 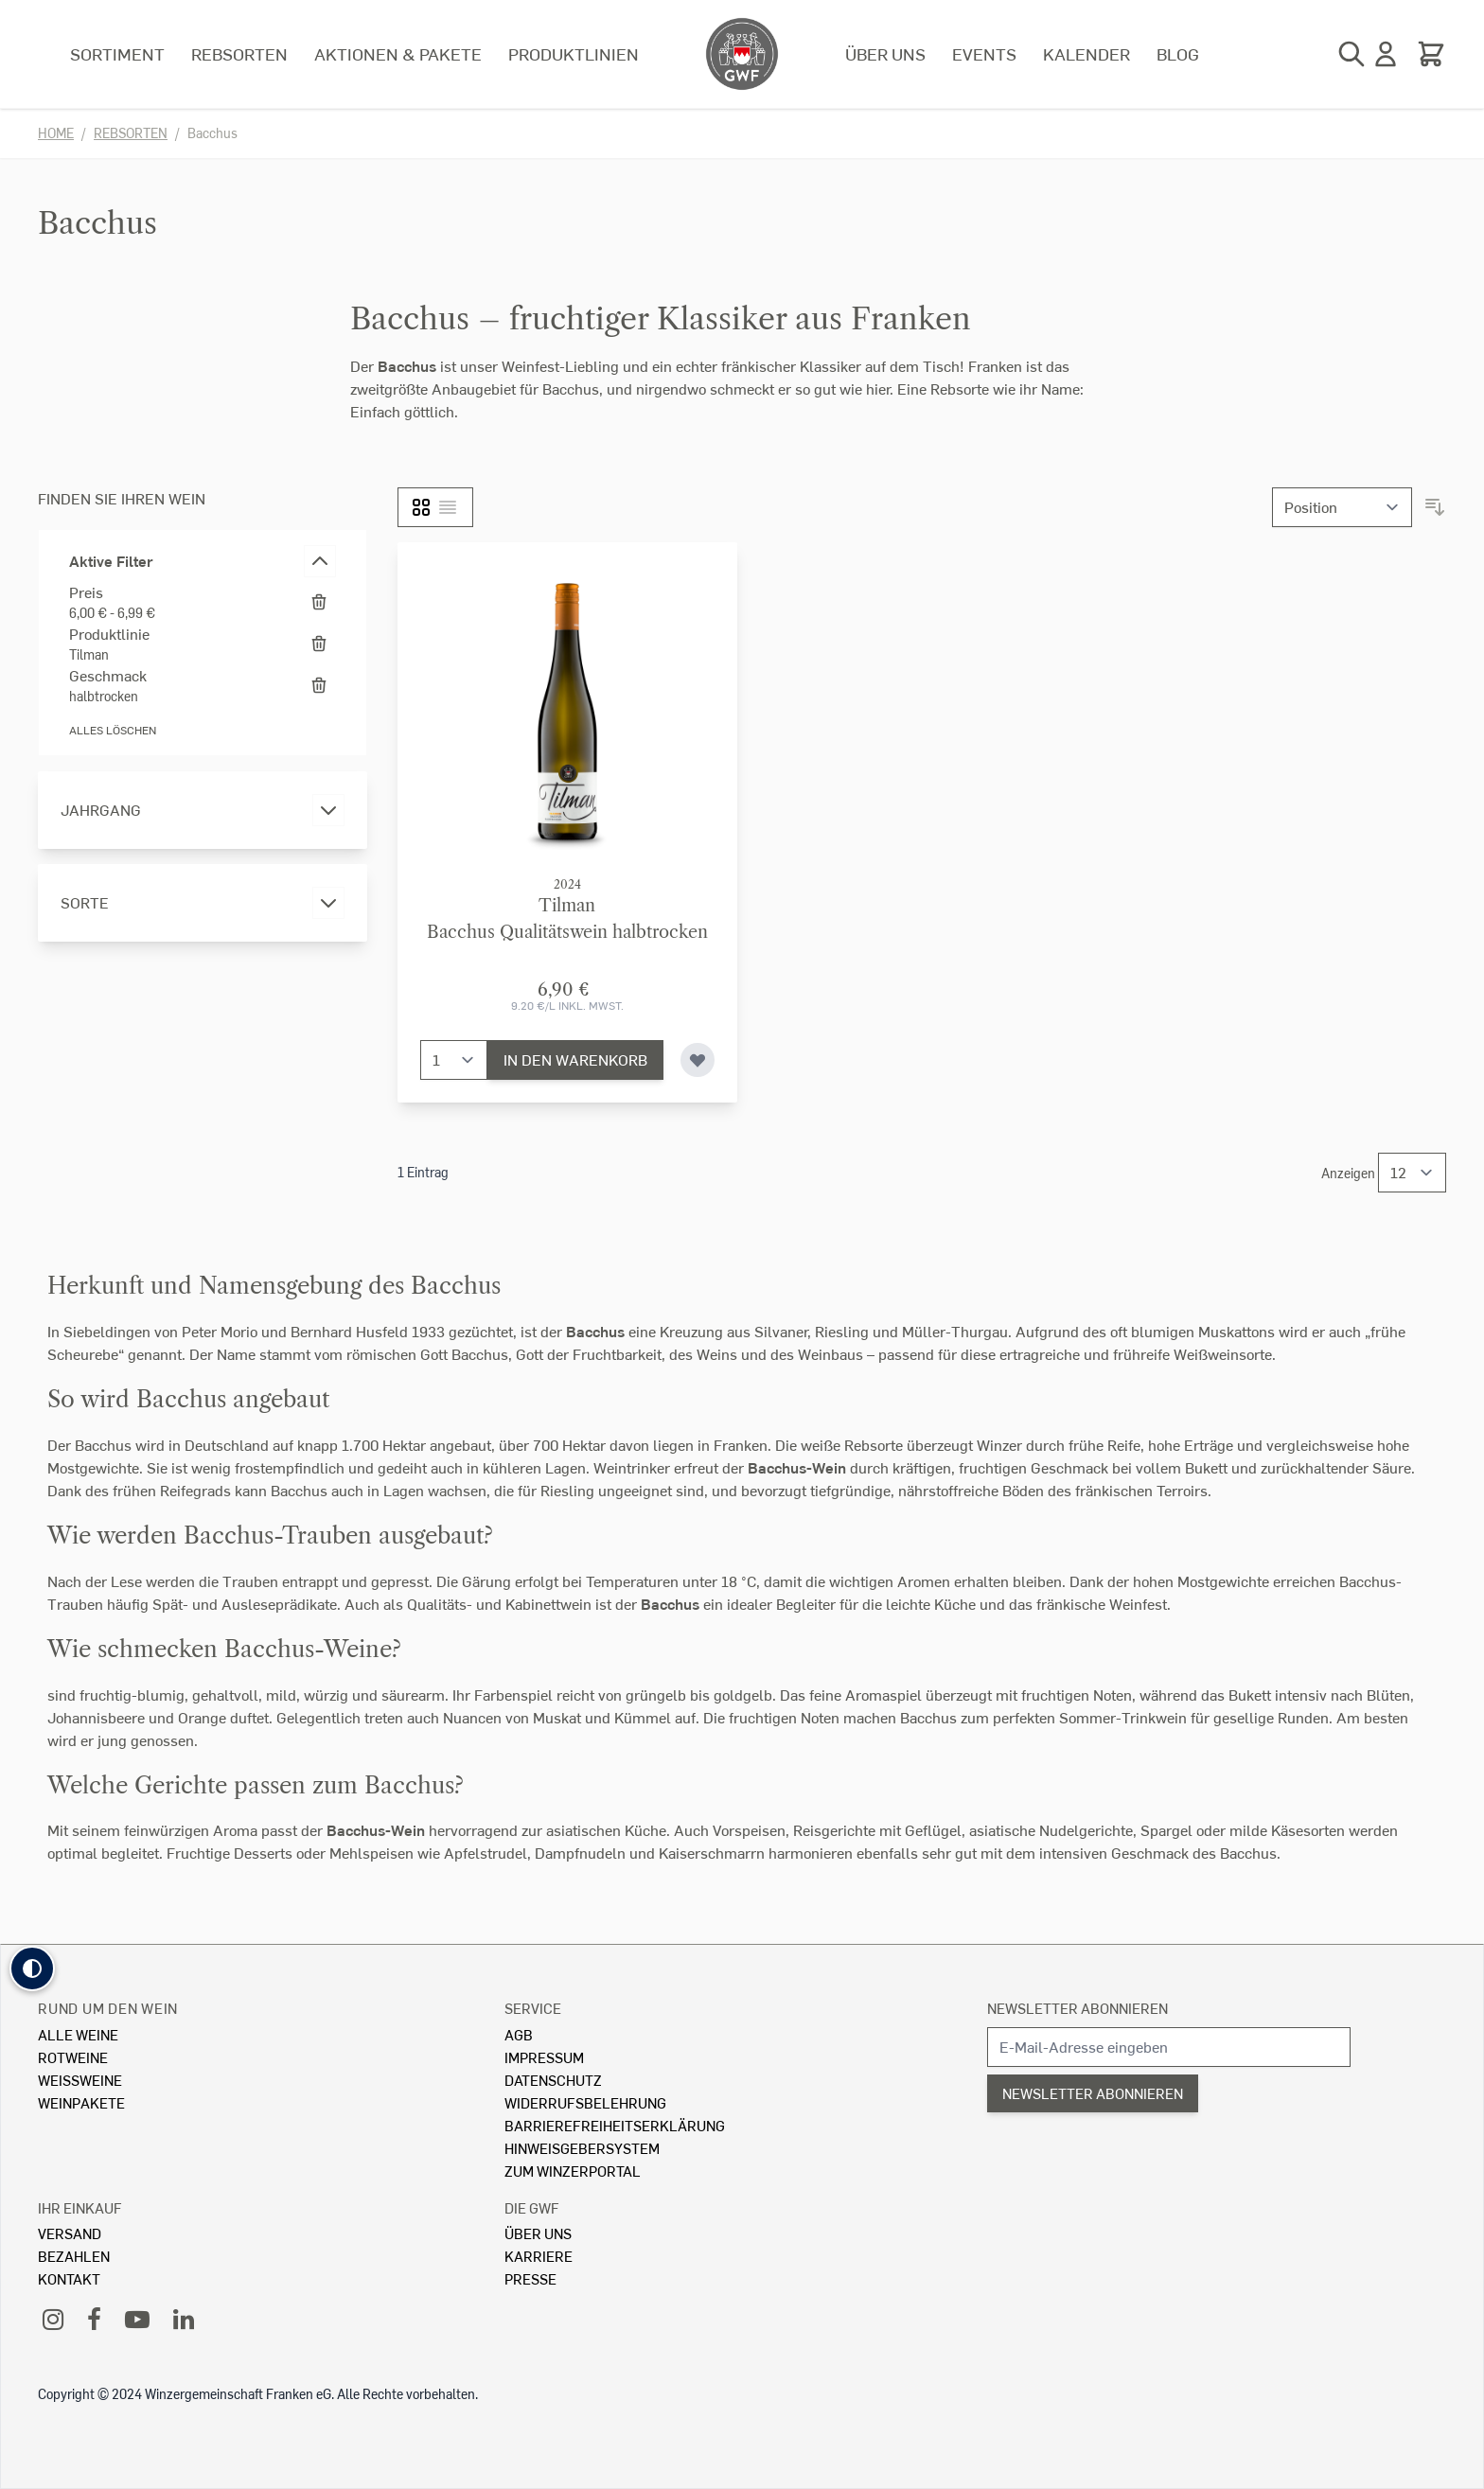 What do you see at coordinates (575, 1060) in the screenshot?
I see `[In den Warenkorb]` at bounding box center [575, 1060].